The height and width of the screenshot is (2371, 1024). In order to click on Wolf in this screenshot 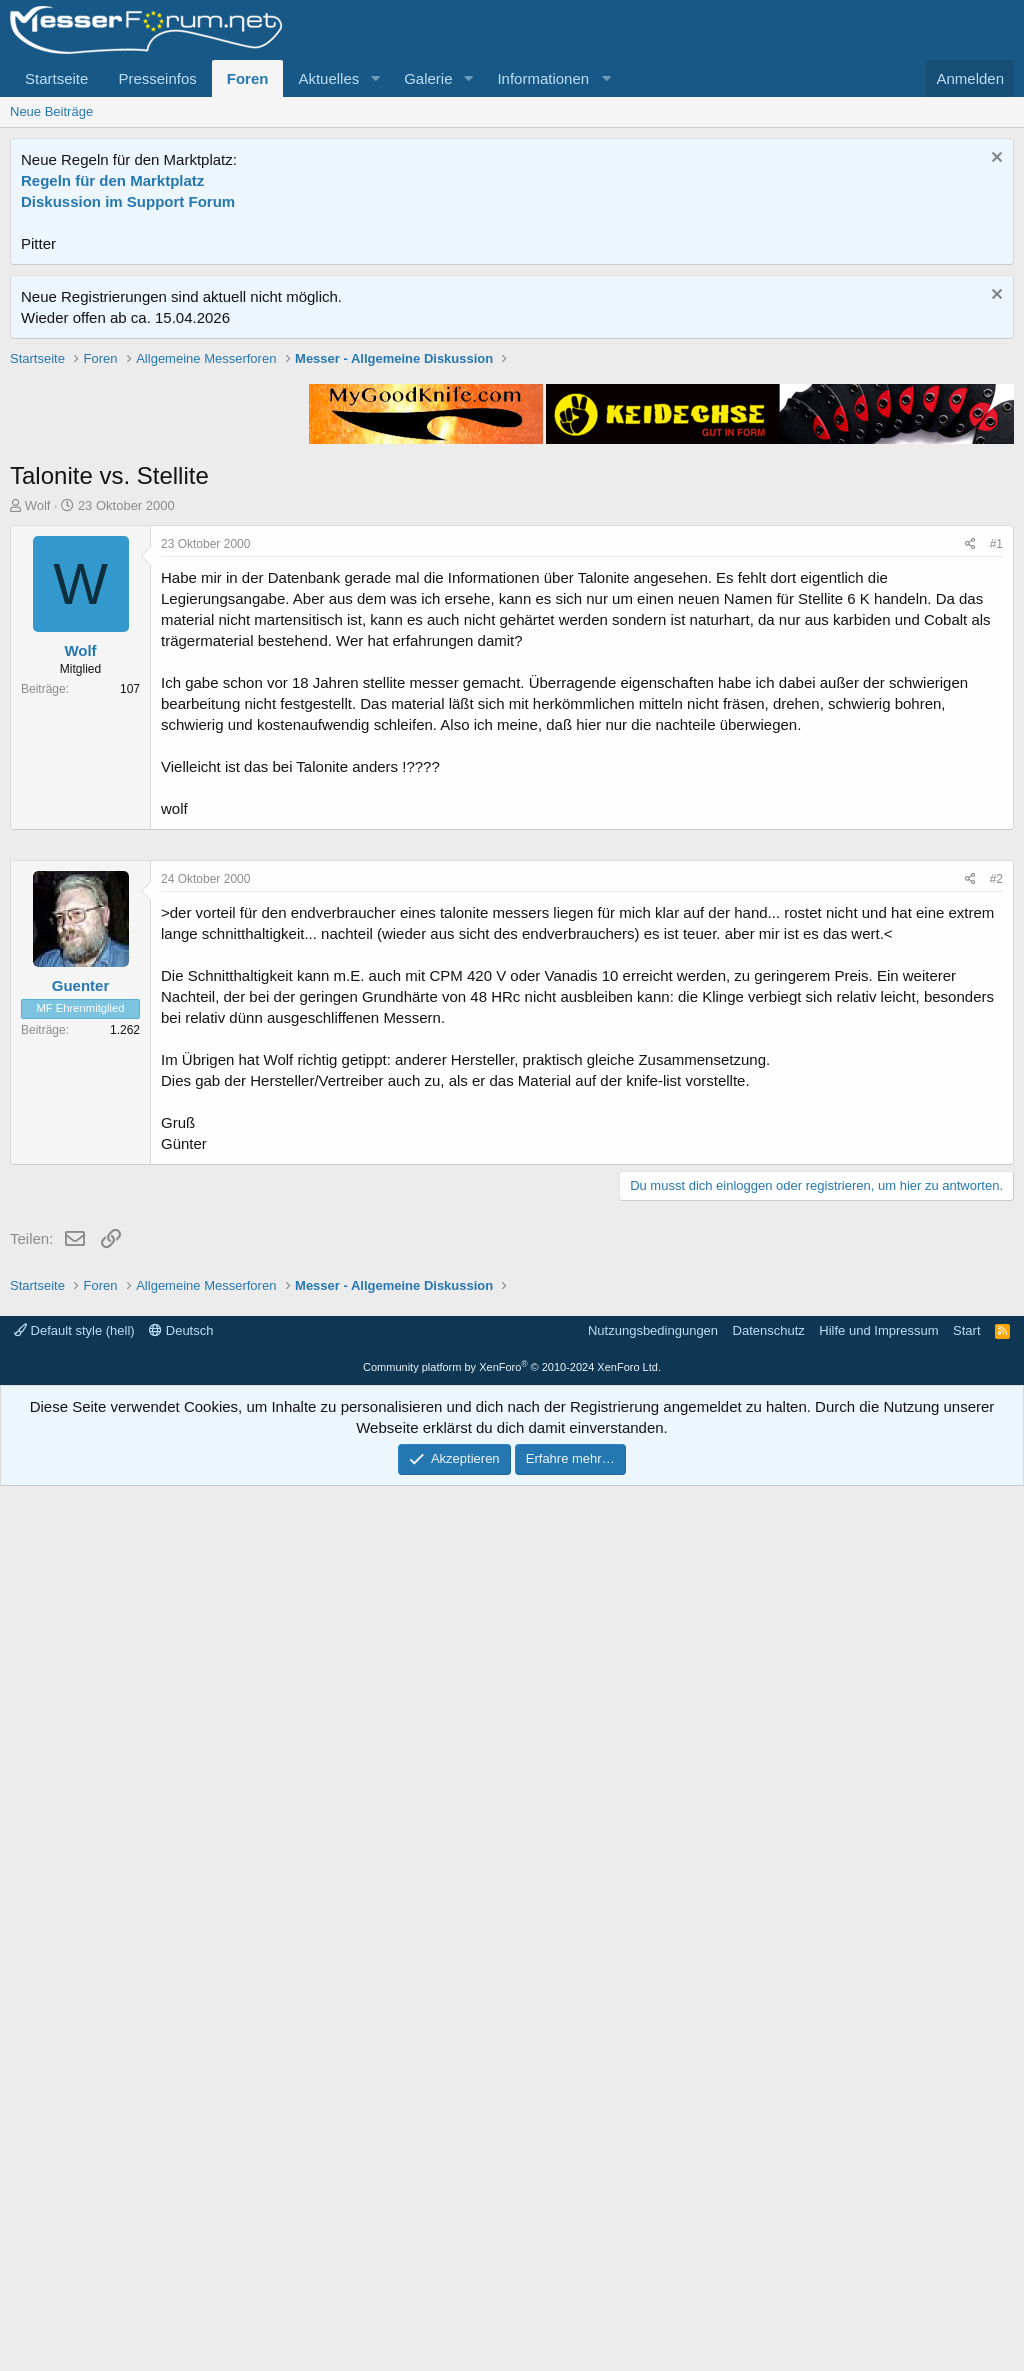, I will do `click(38, 790)`.